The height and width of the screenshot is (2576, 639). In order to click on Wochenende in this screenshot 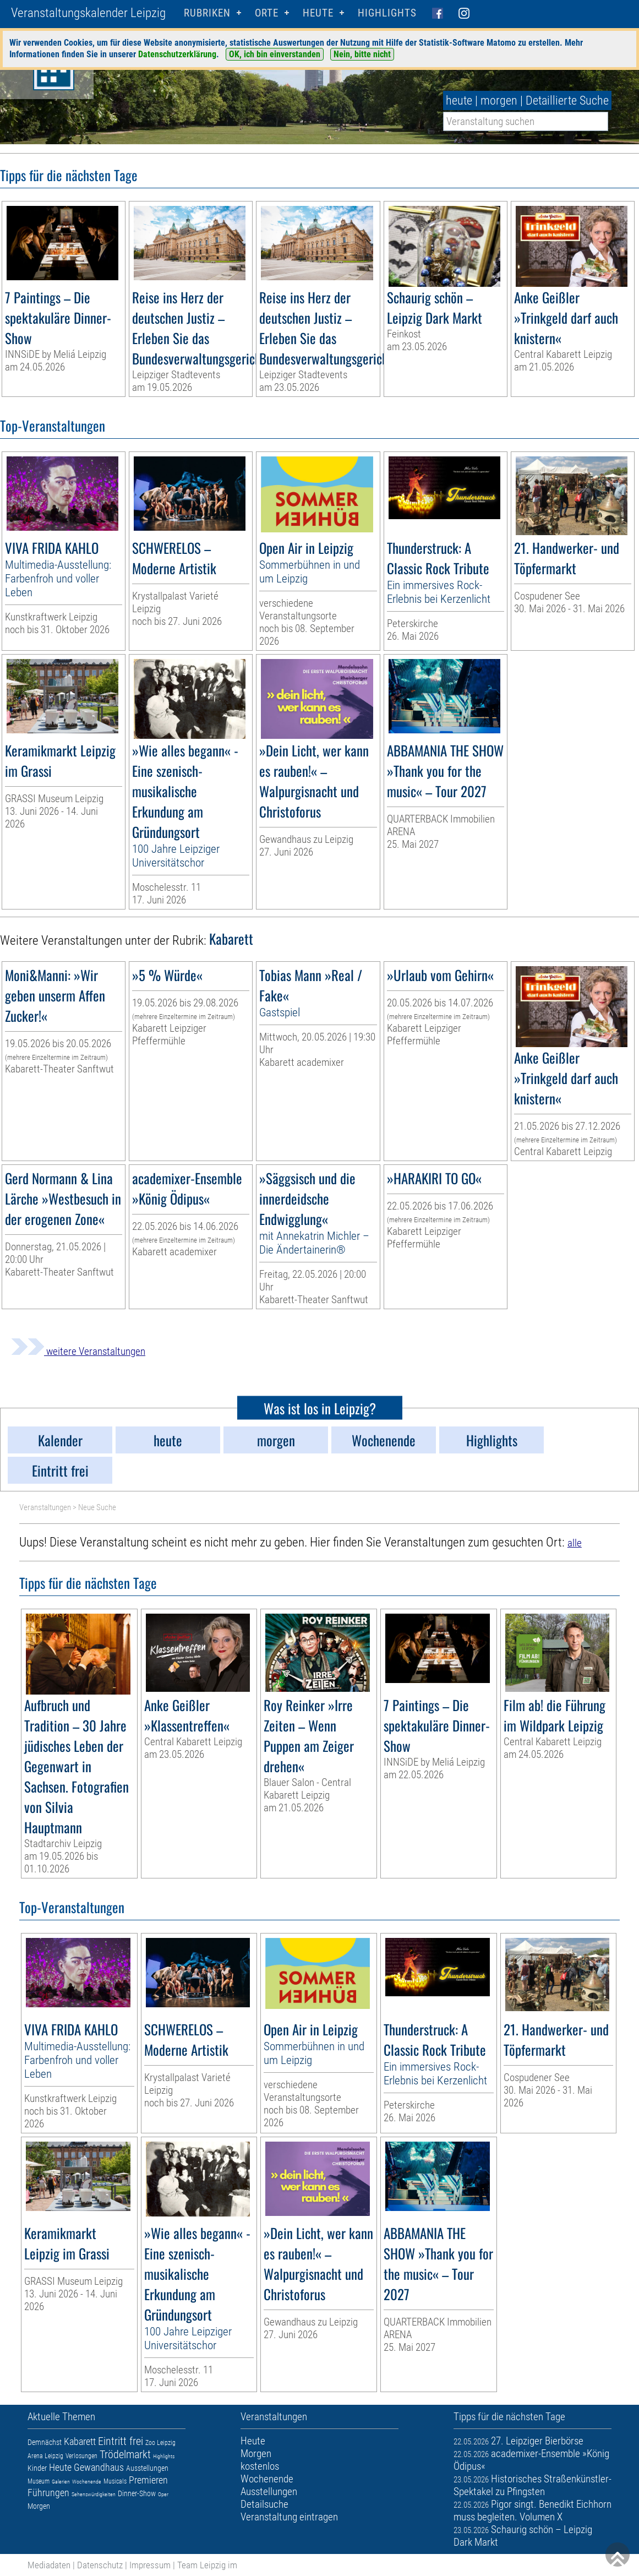, I will do `click(86, 2482)`.